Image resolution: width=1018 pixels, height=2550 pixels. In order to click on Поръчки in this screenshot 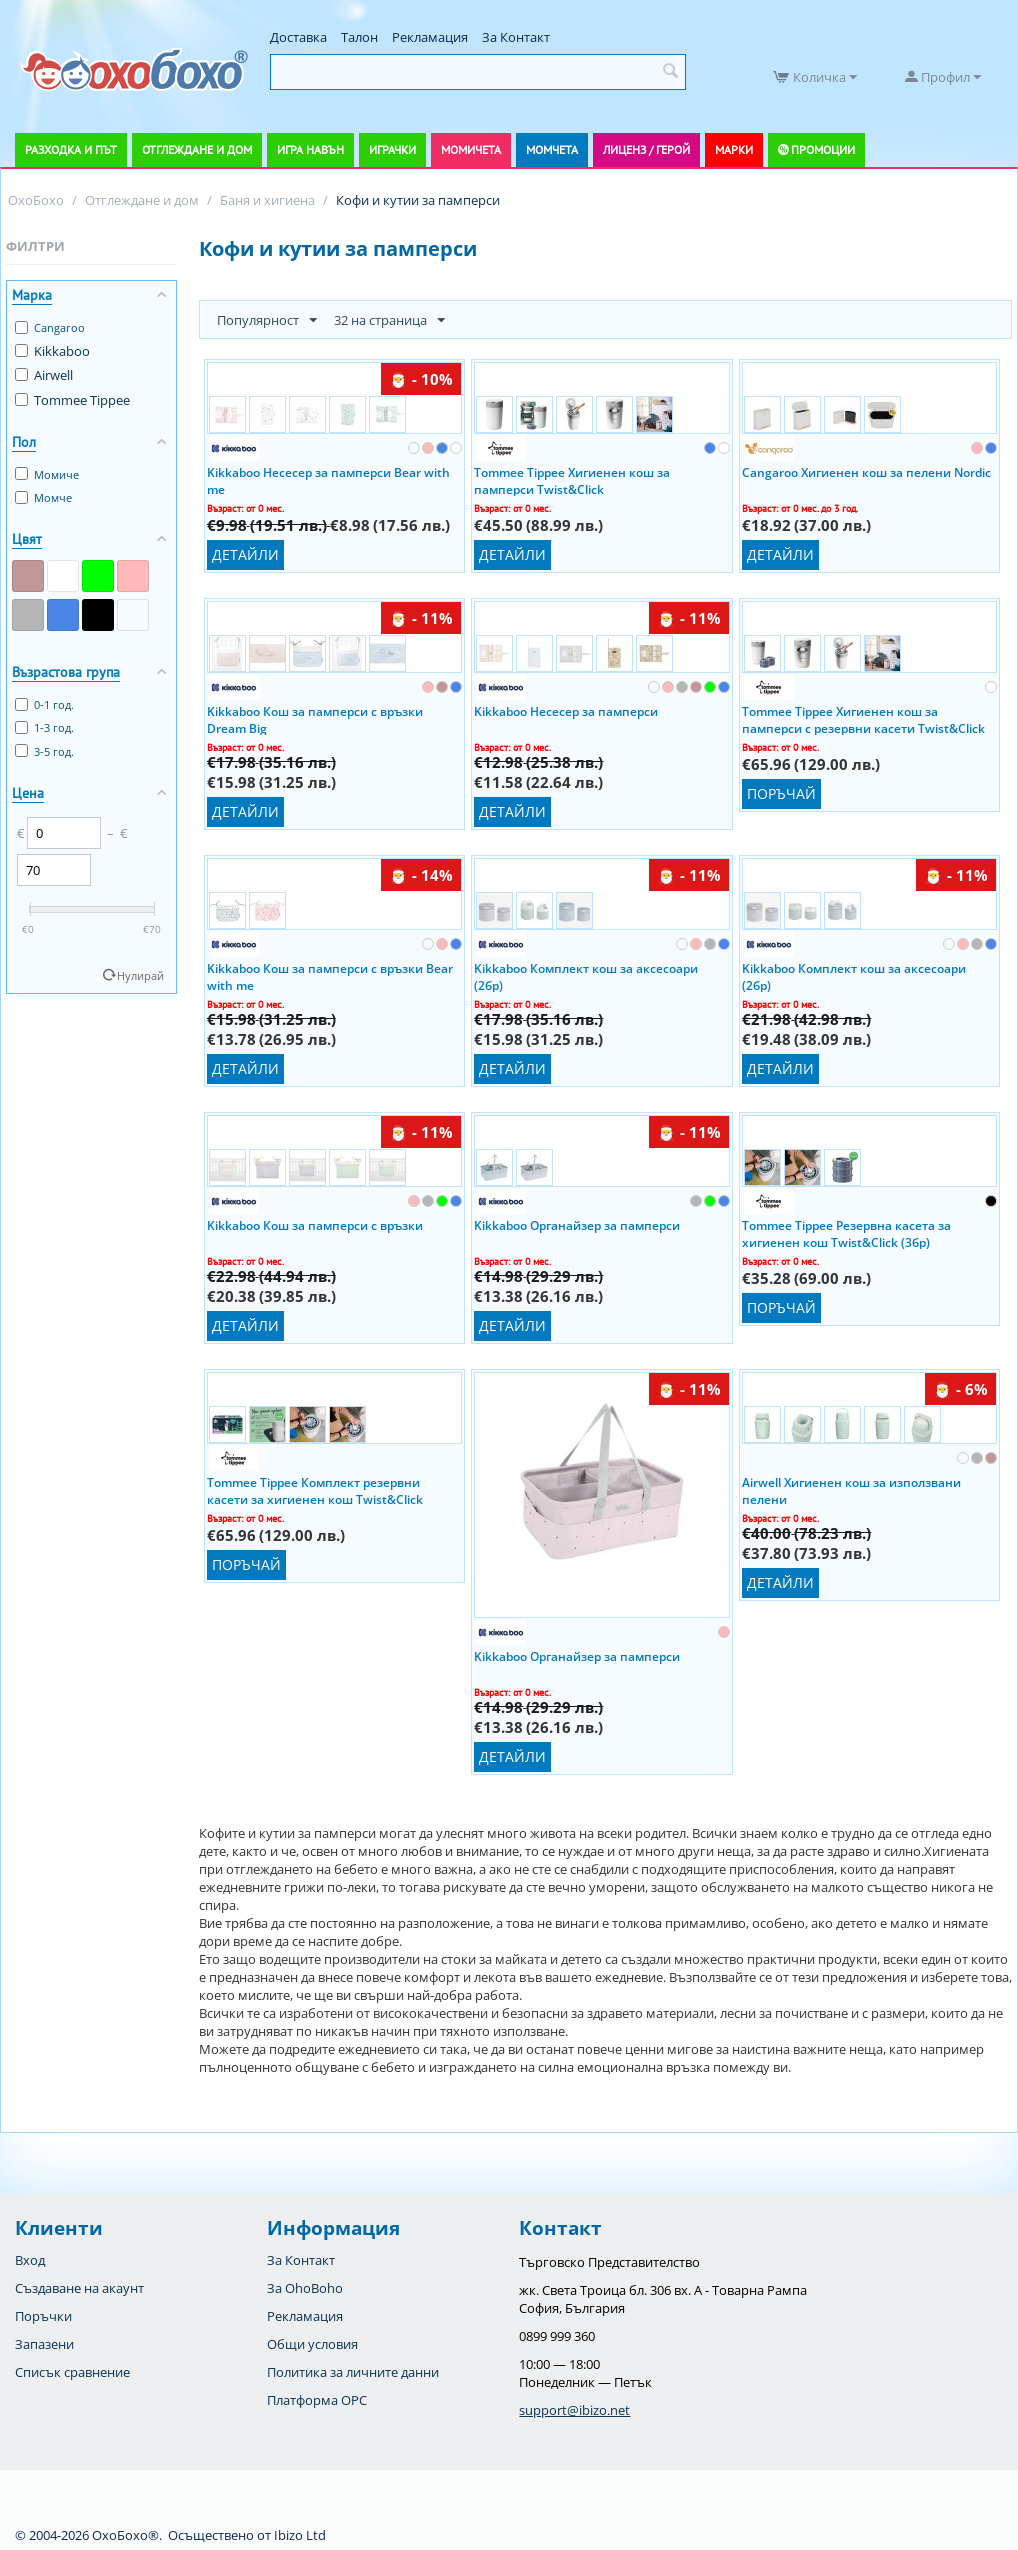, I will do `click(43, 2316)`.